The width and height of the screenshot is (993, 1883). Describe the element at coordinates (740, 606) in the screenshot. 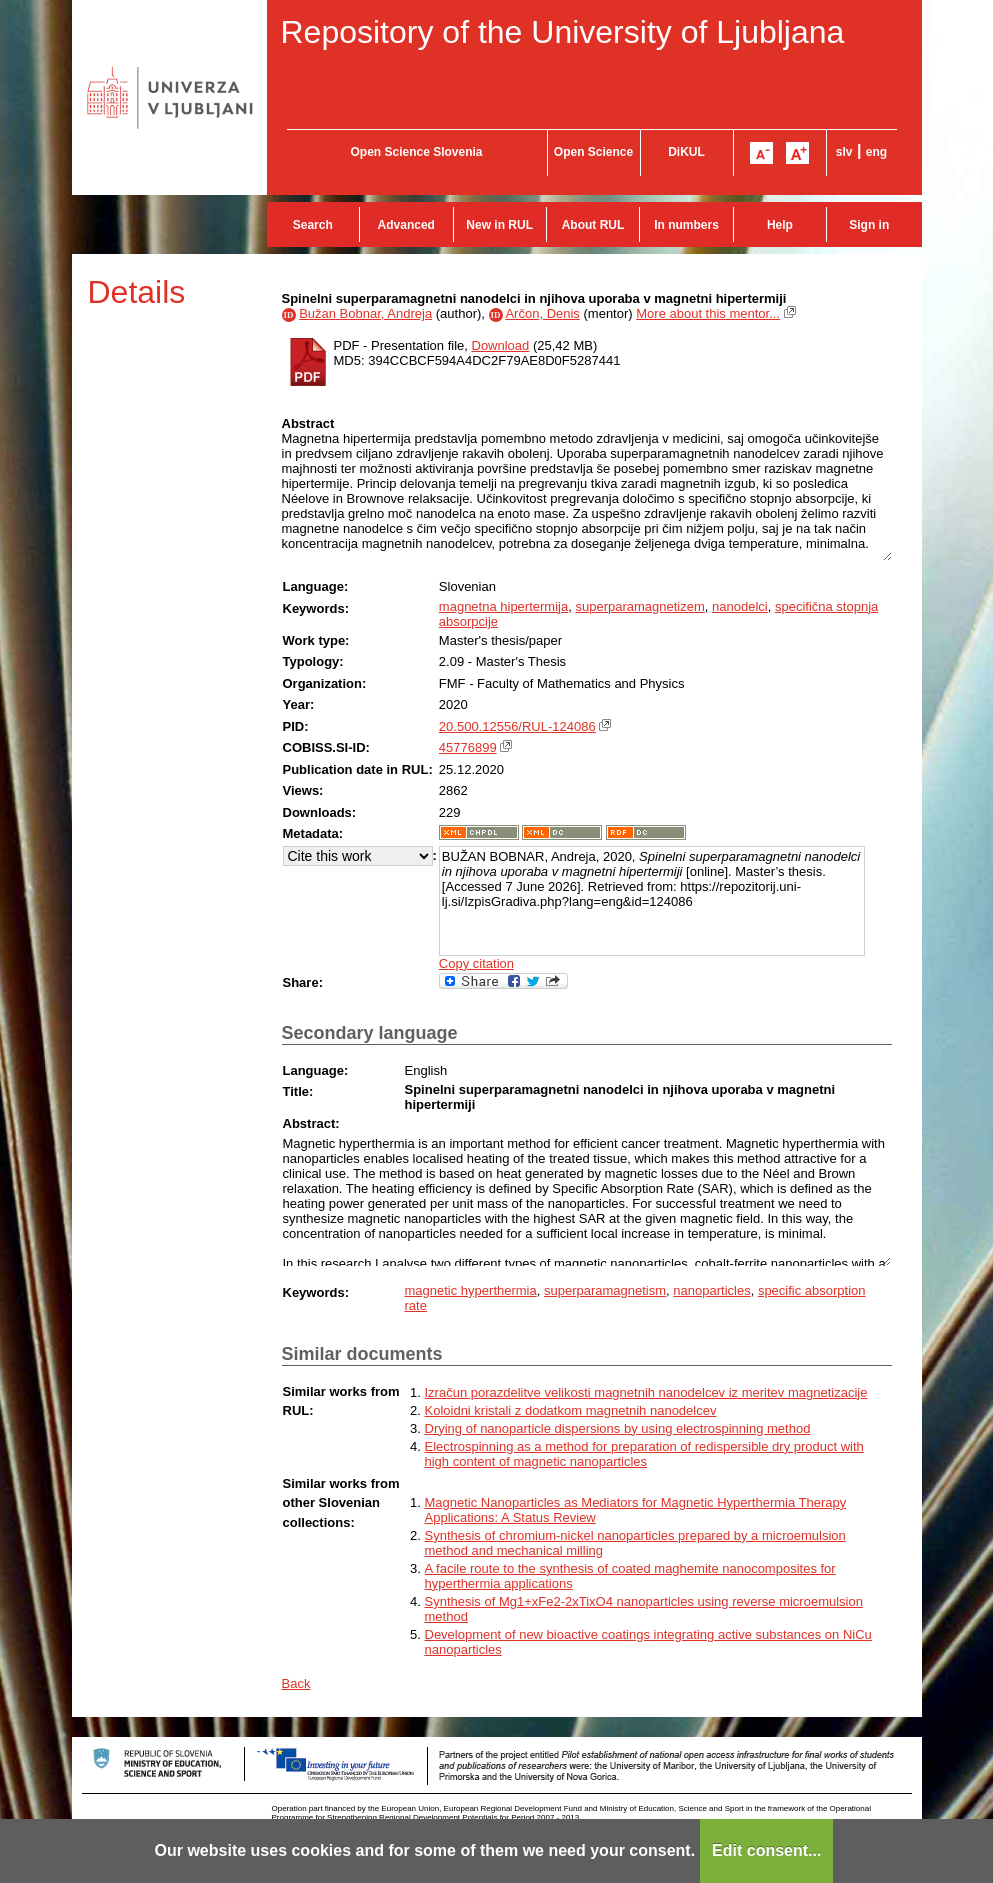

I see `nanodelci` at that location.